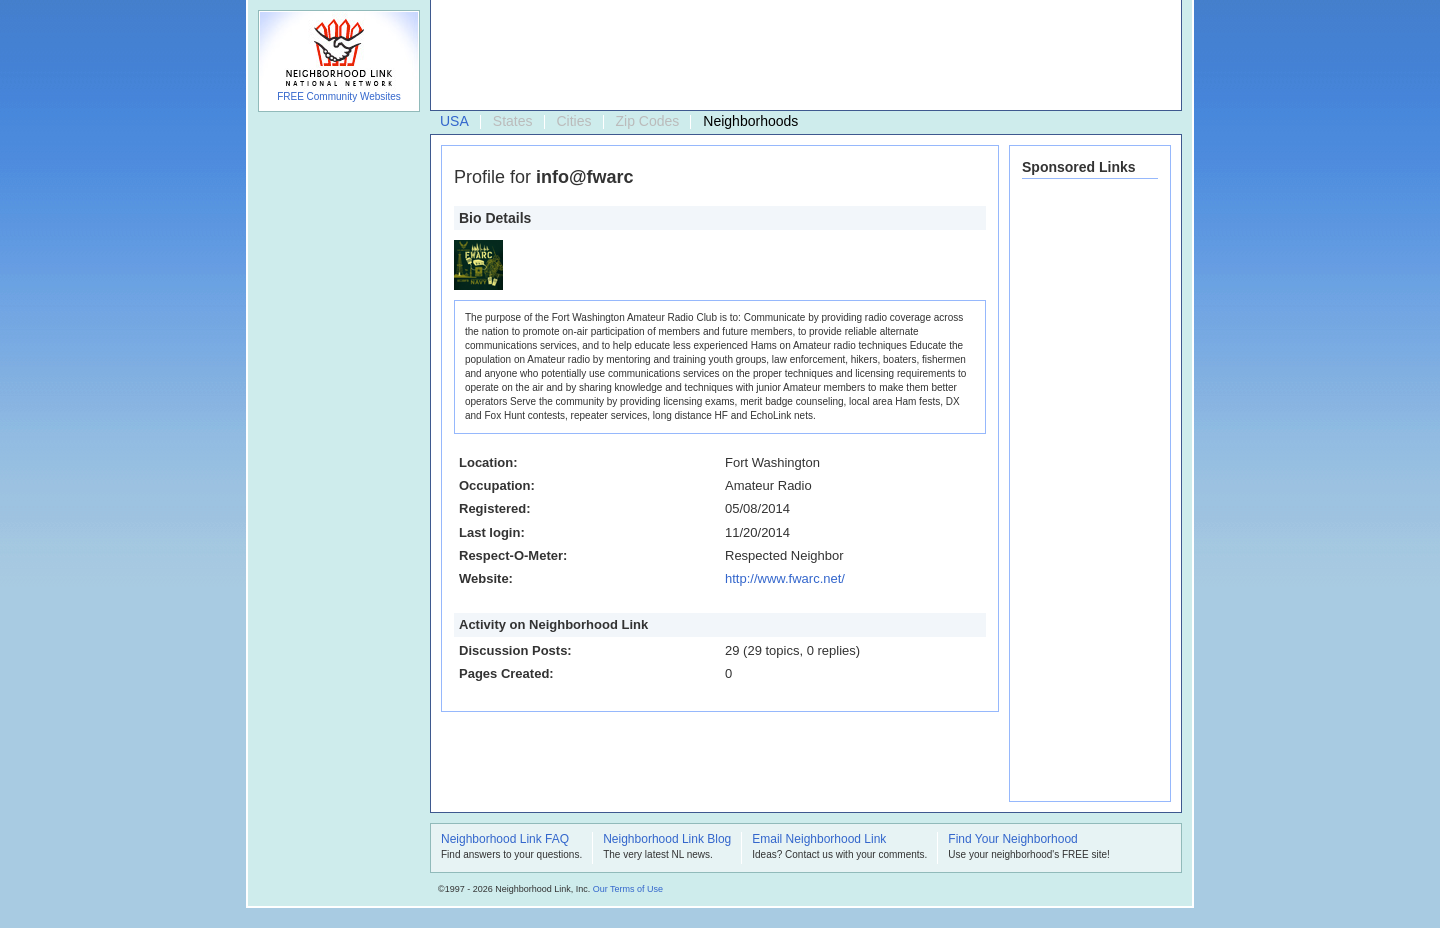 This screenshot has width=1440, height=928. I want to click on Email Neighborhood Link, so click(819, 840).